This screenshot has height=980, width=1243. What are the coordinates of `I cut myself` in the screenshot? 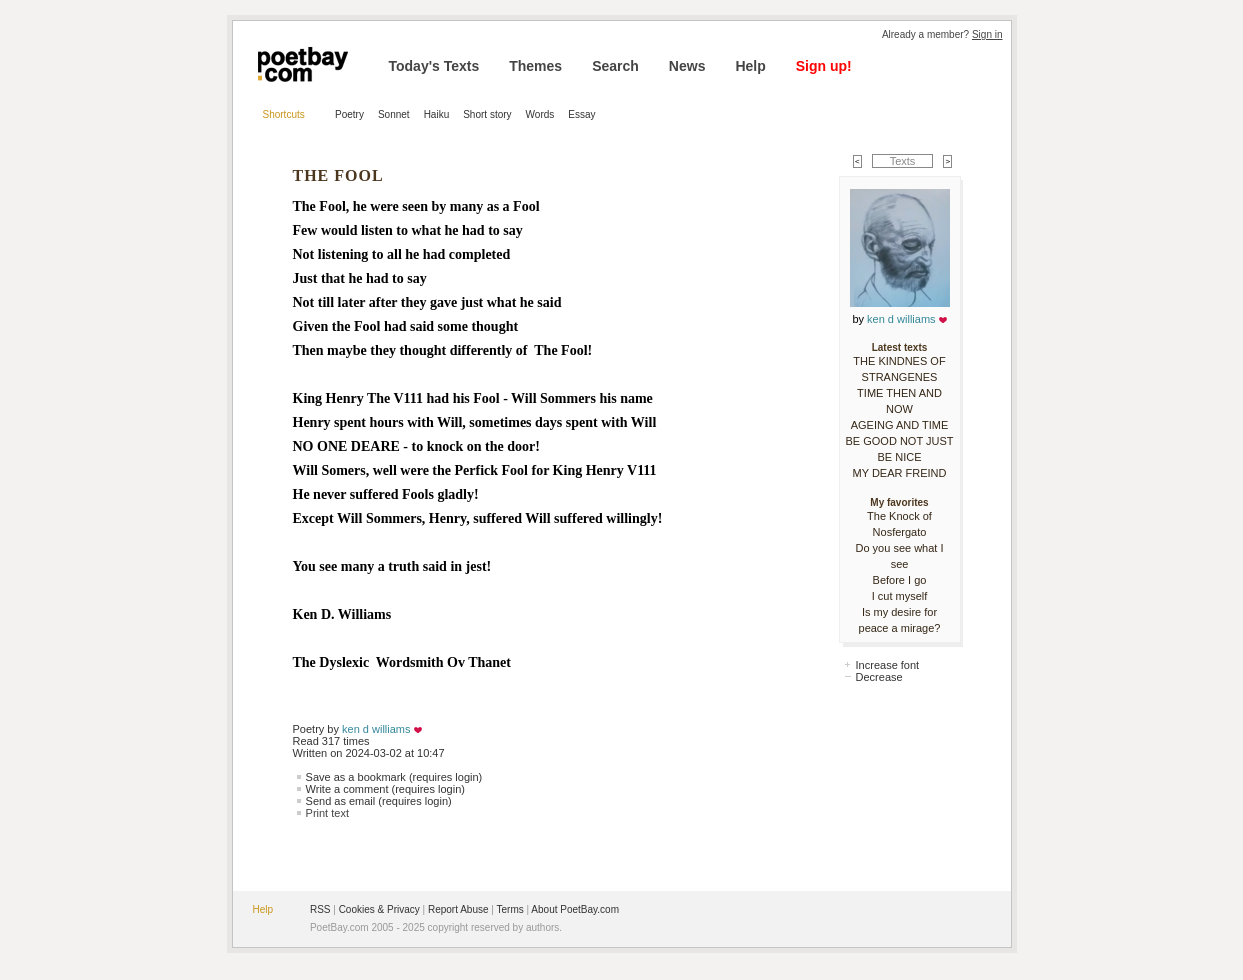 It's located at (900, 596).